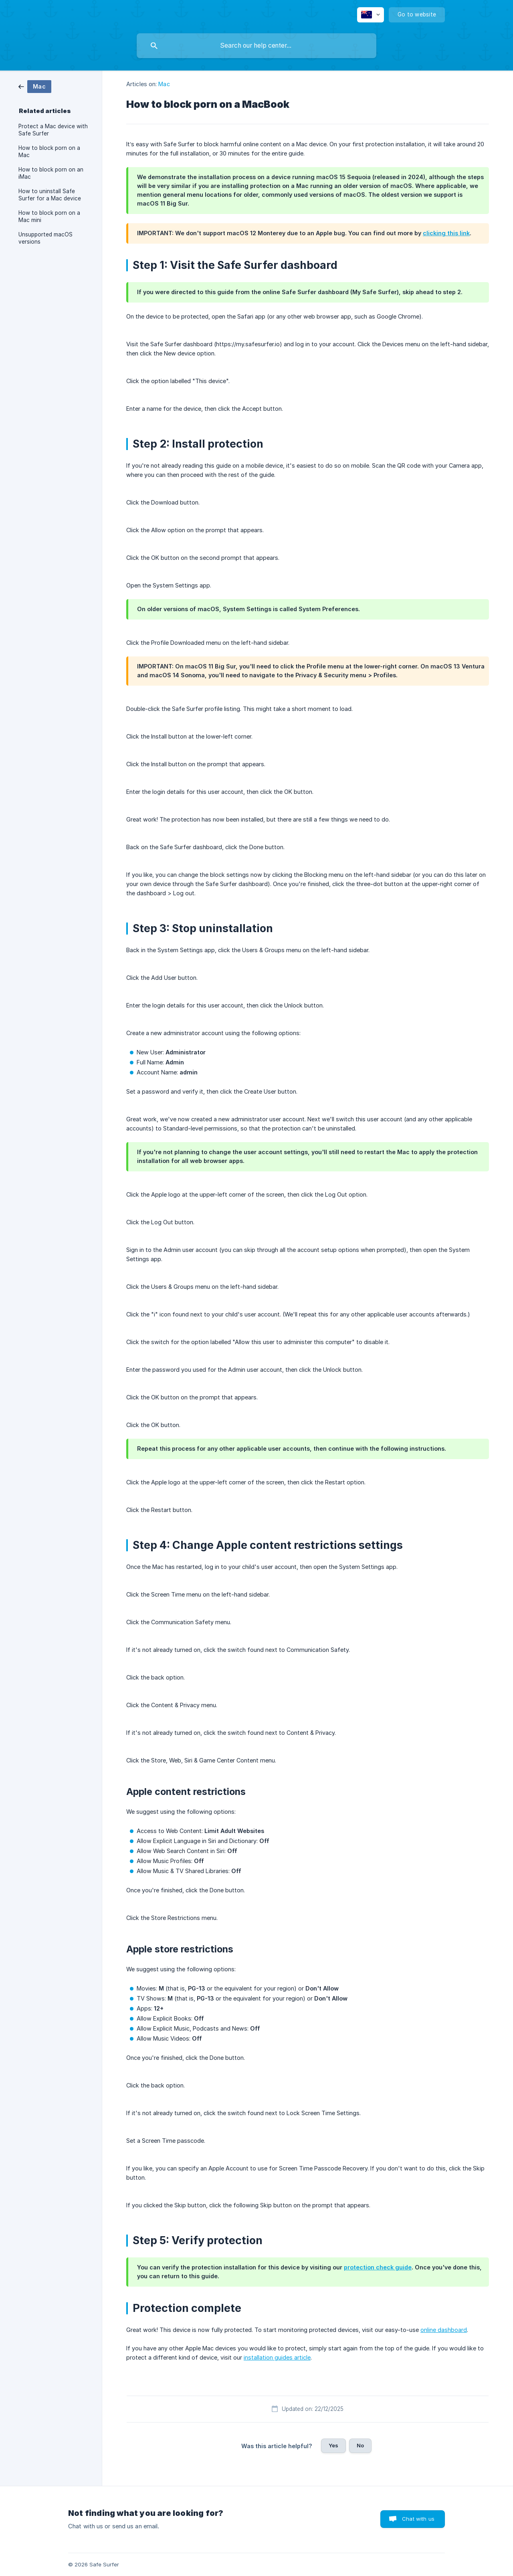 Image resolution: width=513 pixels, height=2576 pixels. I want to click on Unsupported macOS versions [link], so click(45, 238).